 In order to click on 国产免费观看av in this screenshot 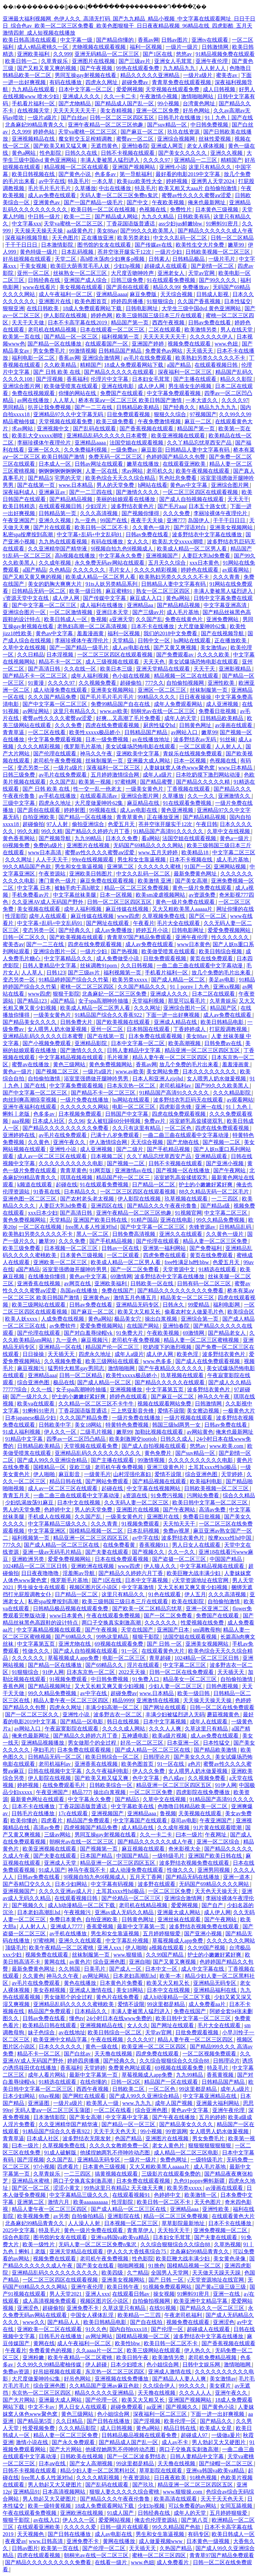, I will do `click(175, 654)`.